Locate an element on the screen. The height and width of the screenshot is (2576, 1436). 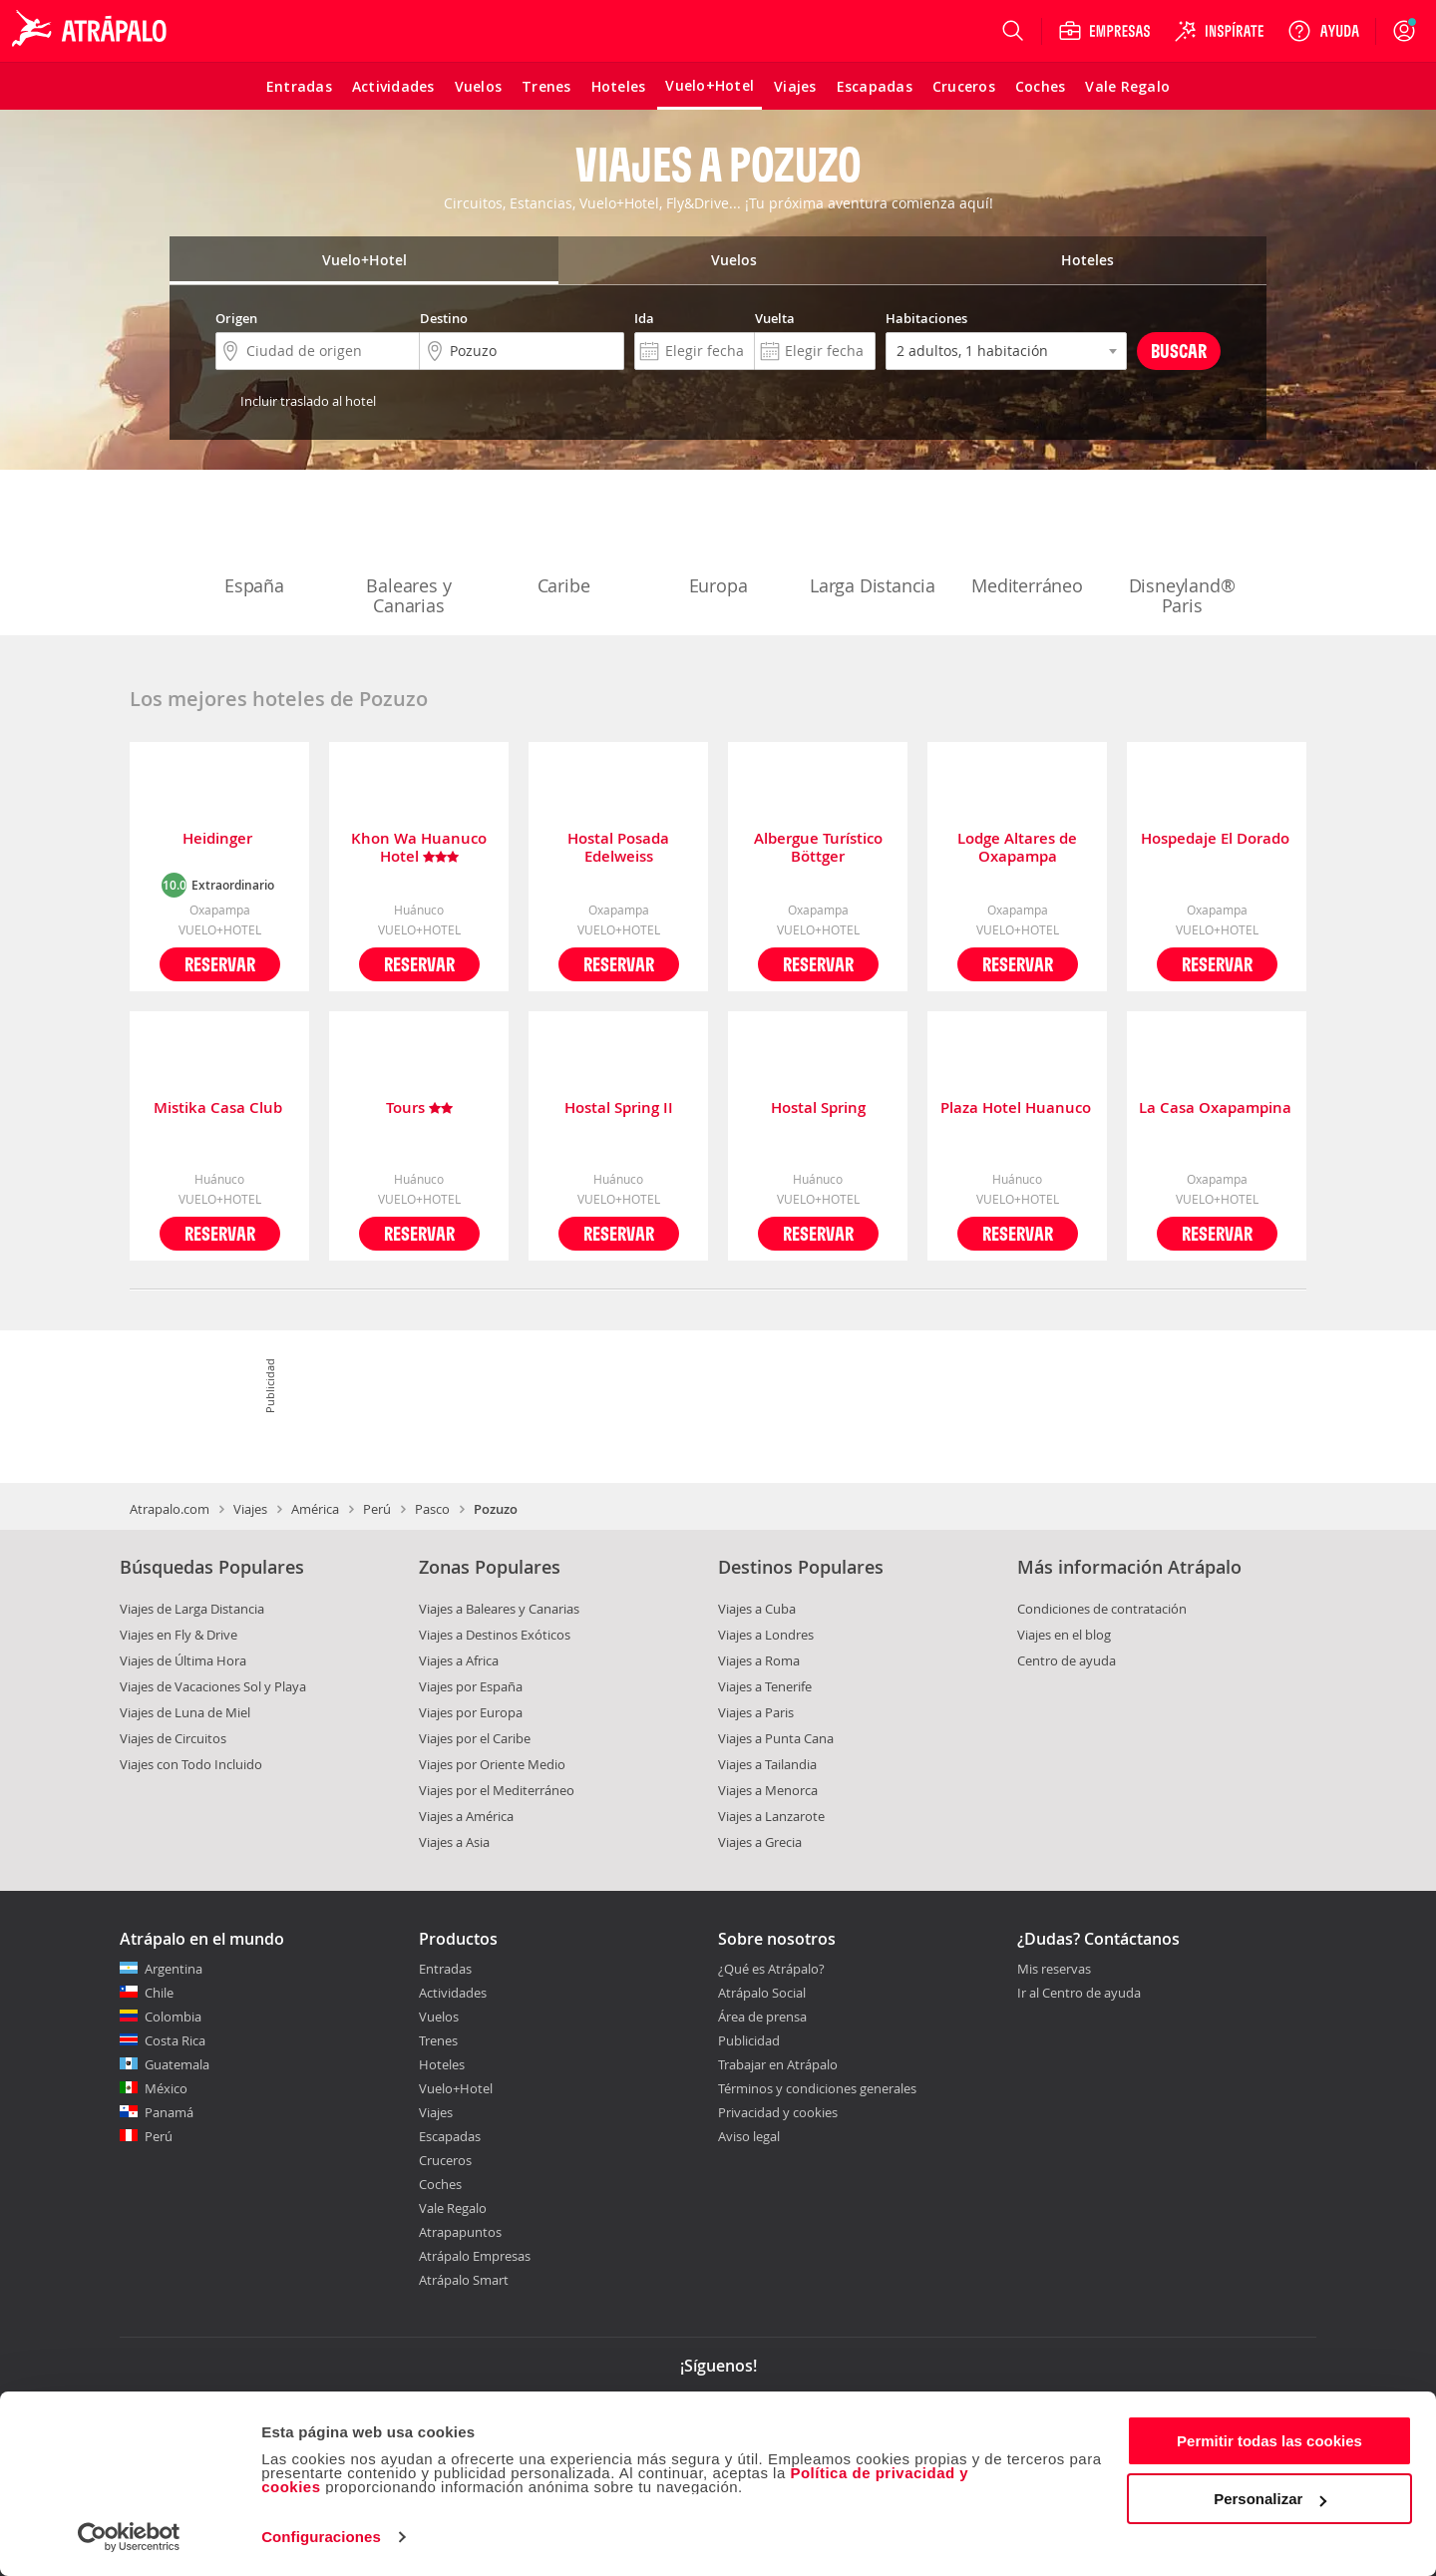
Configuraciones is located at coordinates (321, 2536).